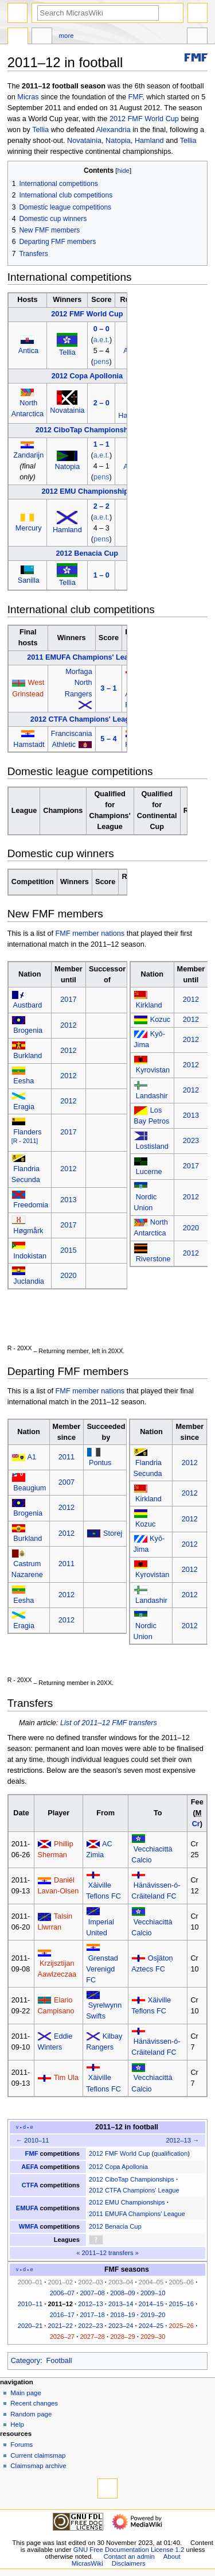 This screenshot has width=215, height=2576. I want to click on Alexandria, so click(113, 130).